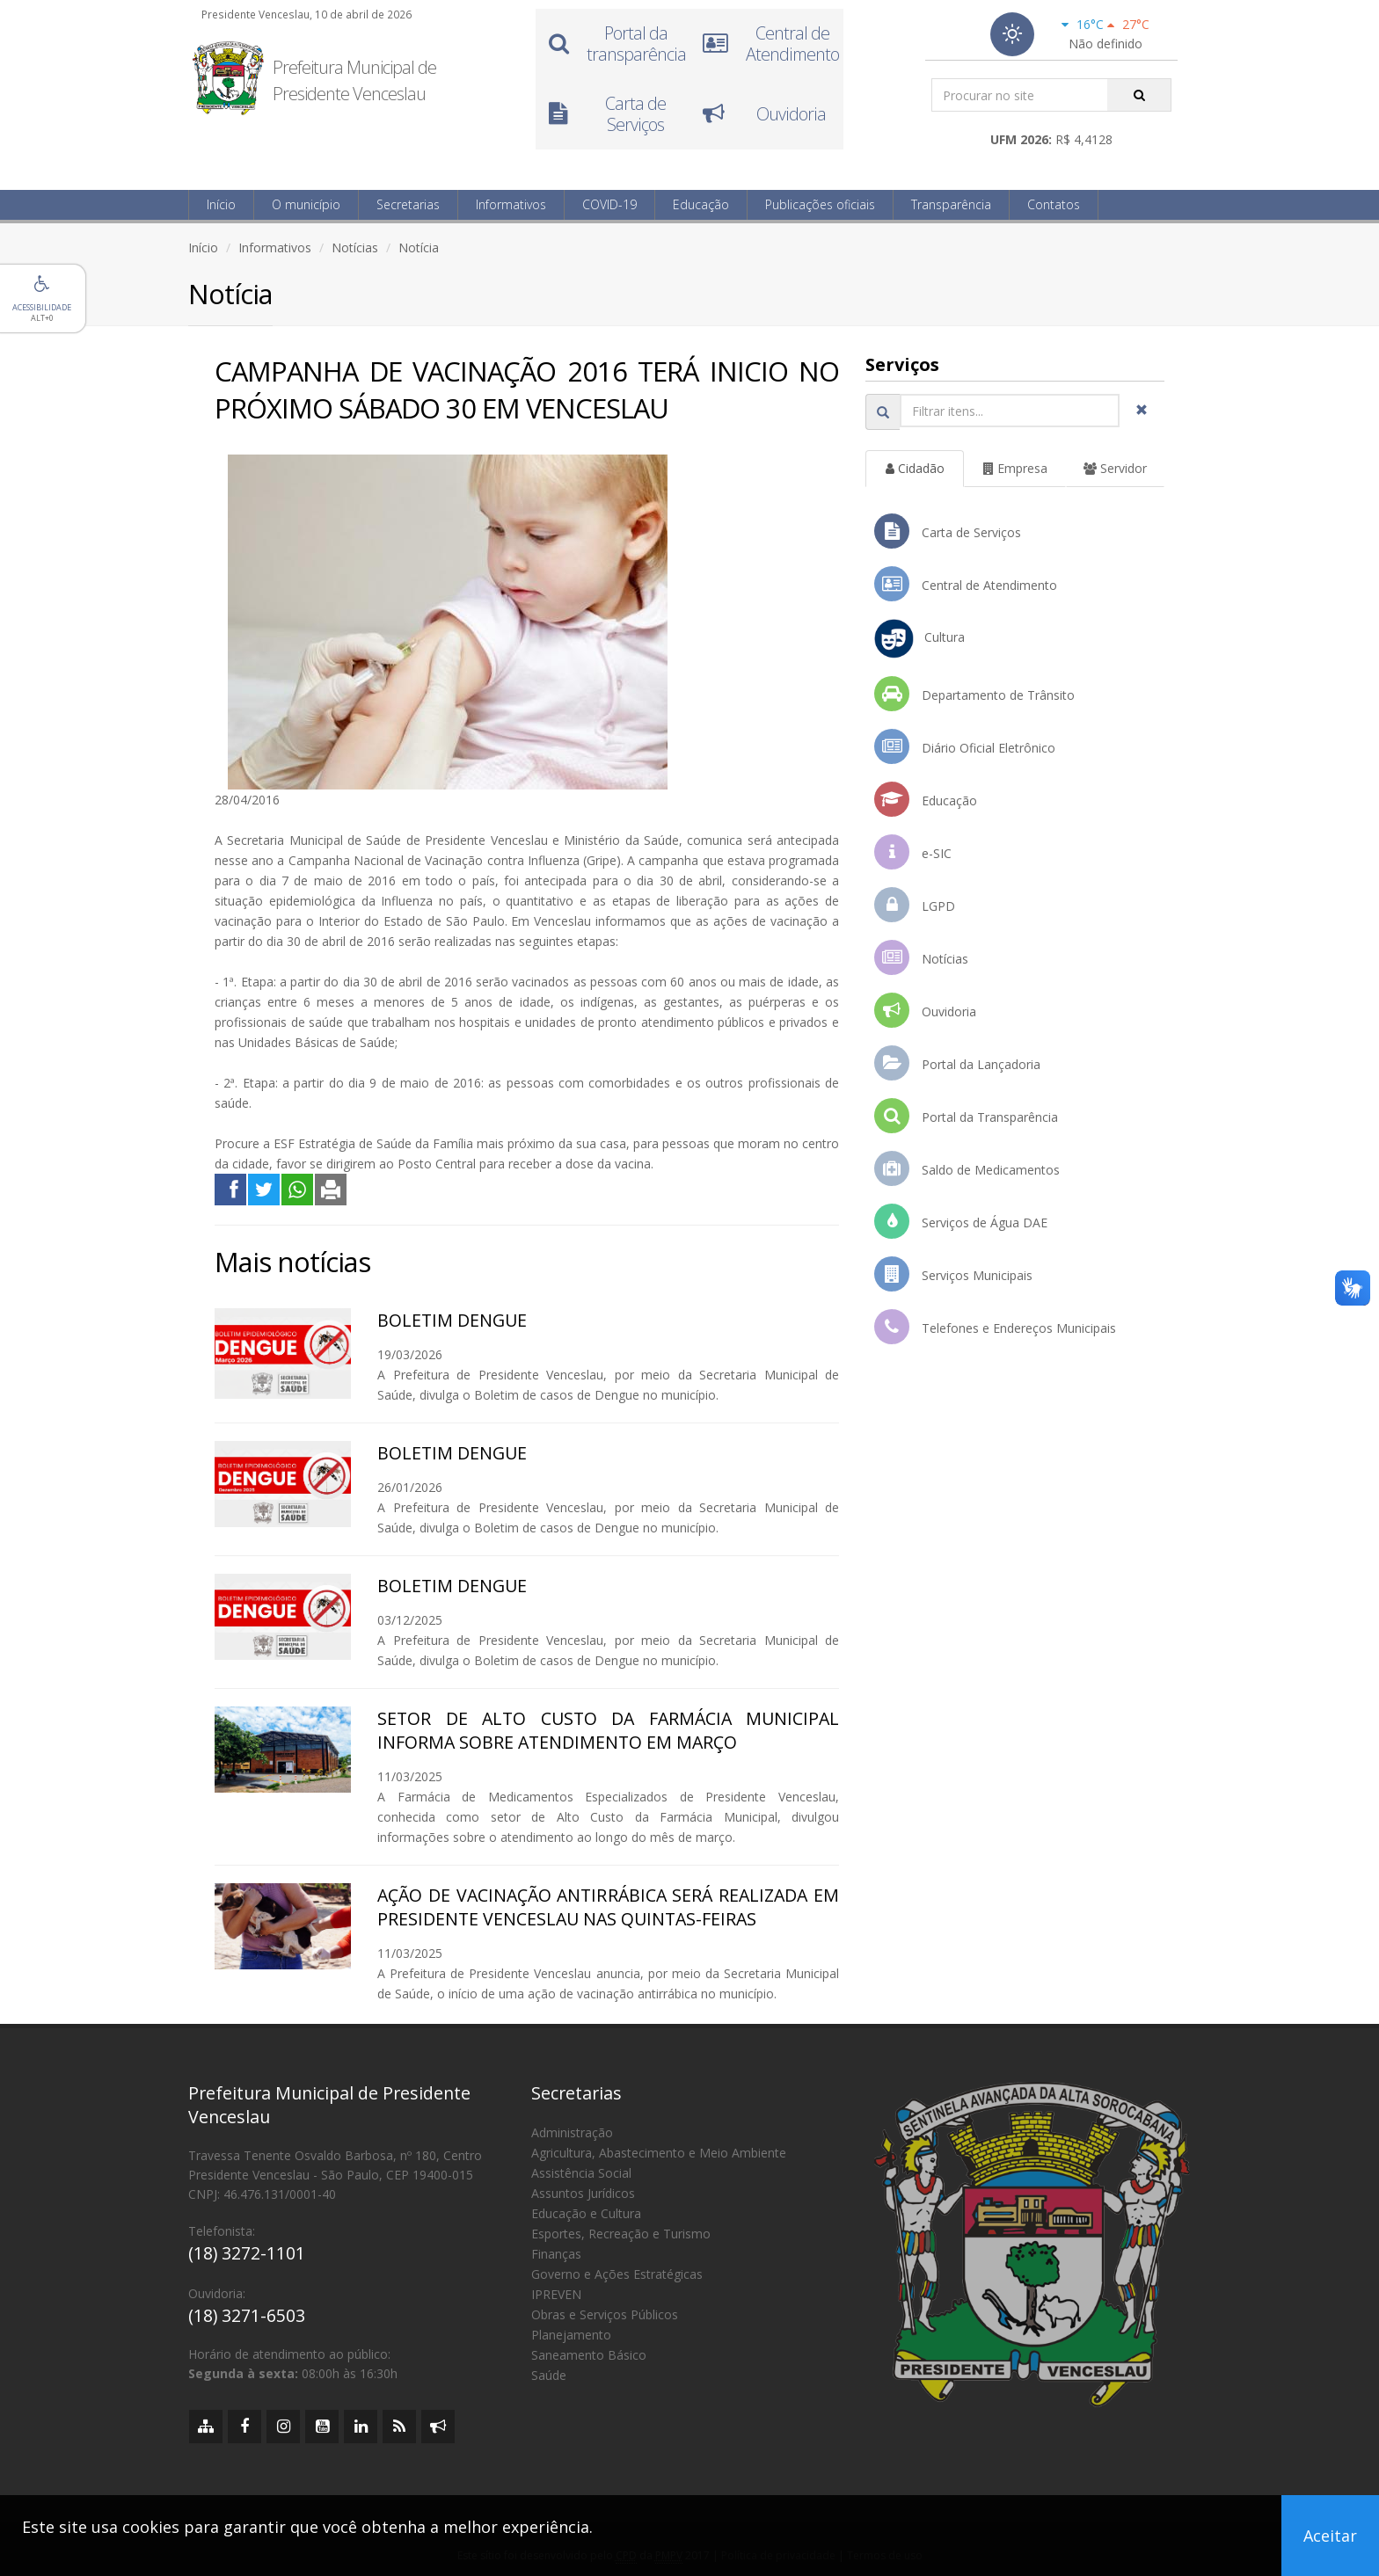 This screenshot has width=1379, height=2576. Describe the element at coordinates (914, 904) in the screenshot. I see `LGPD` at that location.